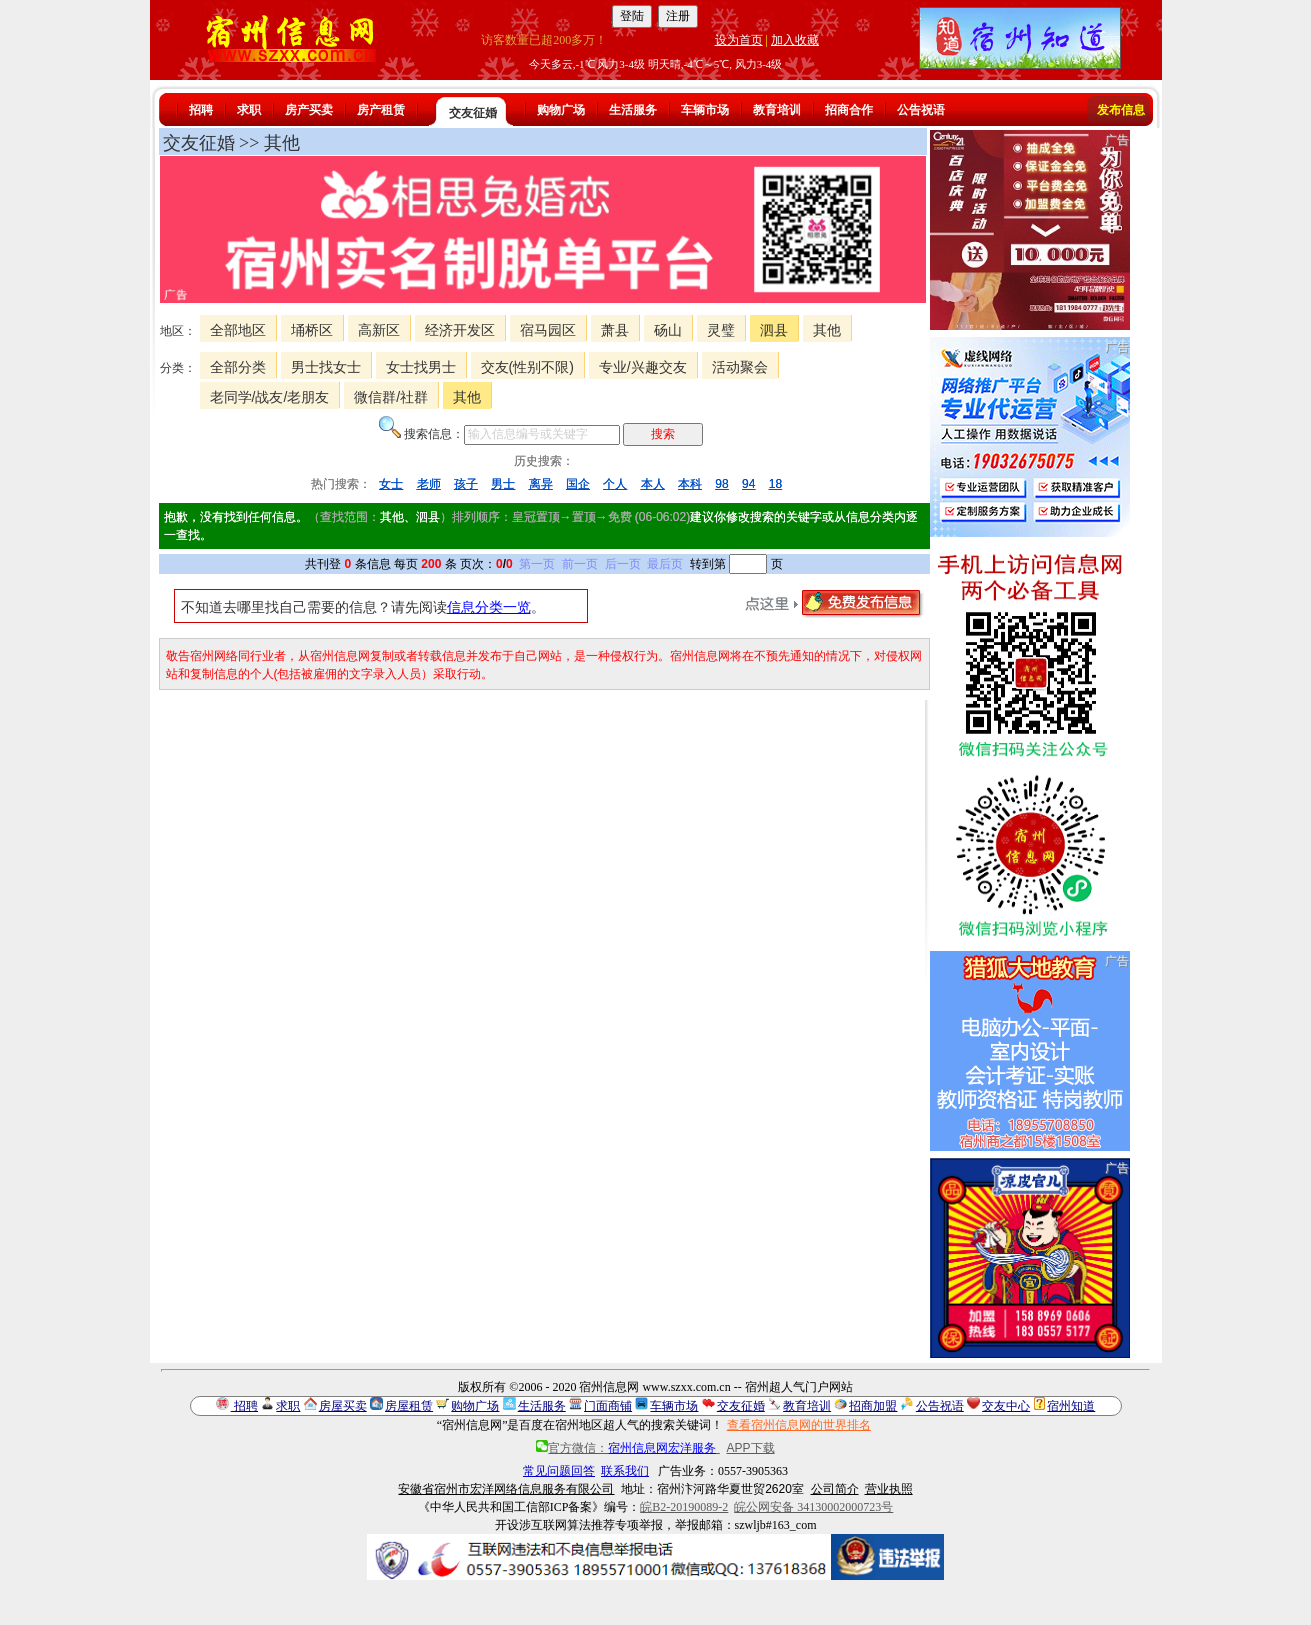 This screenshot has height=1625, width=1311. Describe the element at coordinates (889, 1489) in the screenshot. I see `营业执照` at that location.